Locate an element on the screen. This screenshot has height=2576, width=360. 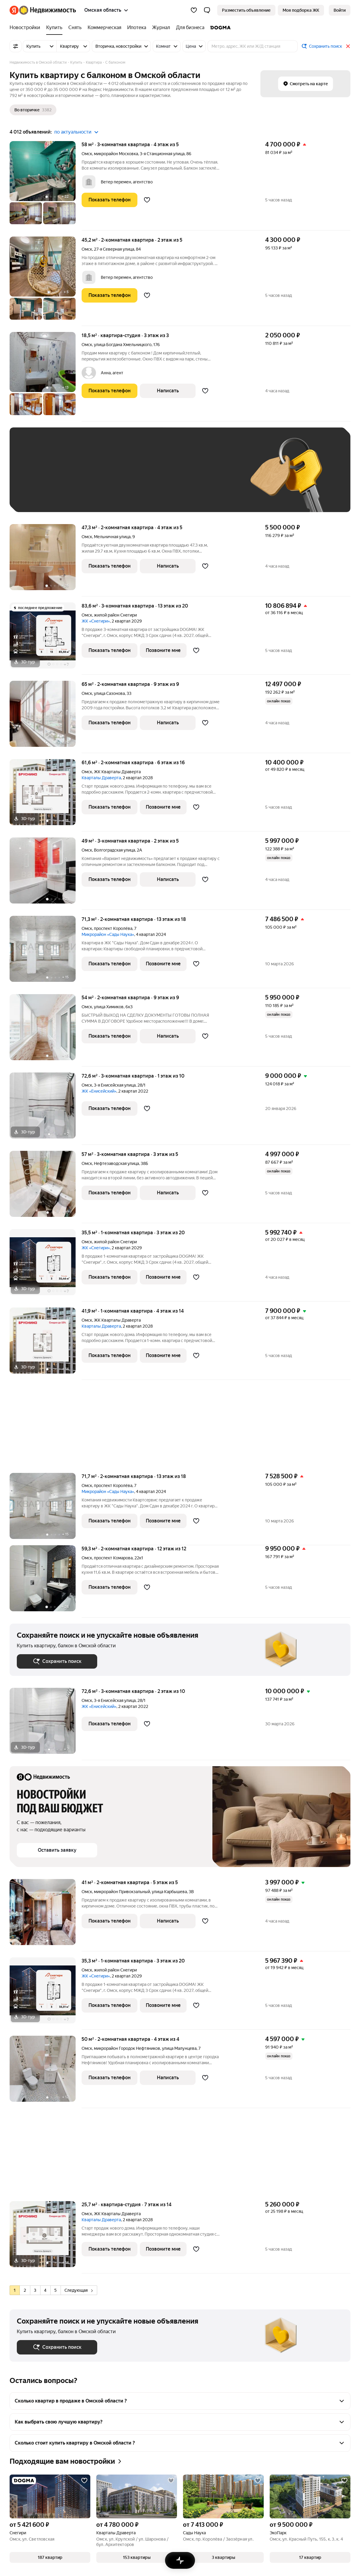
[35,5 м², 1-комнатная] is located at coordinates (46, 1265).